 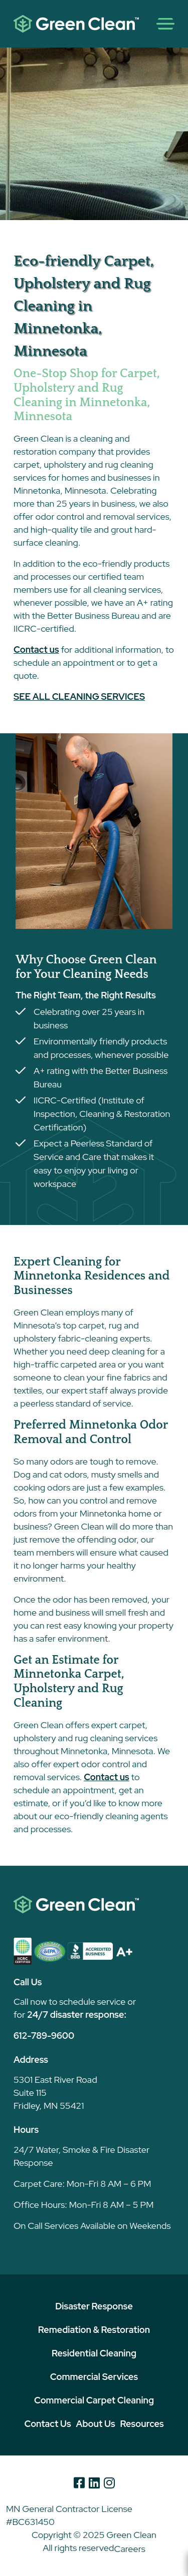 What do you see at coordinates (129, 2548) in the screenshot?
I see `Careers` at bounding box center [129, 2548].